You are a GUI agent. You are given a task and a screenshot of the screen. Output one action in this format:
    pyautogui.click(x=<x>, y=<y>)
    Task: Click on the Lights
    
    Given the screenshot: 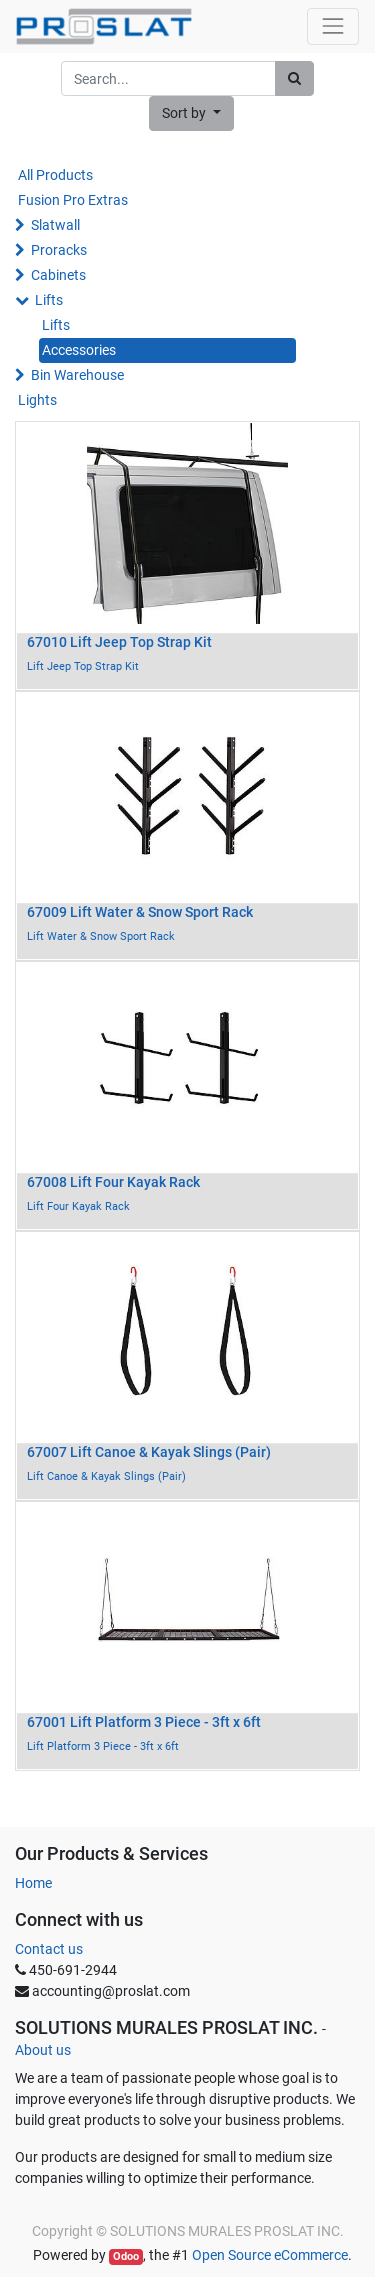 What is the action you would take?
    pyautogui.click(x=37, y=400)
    